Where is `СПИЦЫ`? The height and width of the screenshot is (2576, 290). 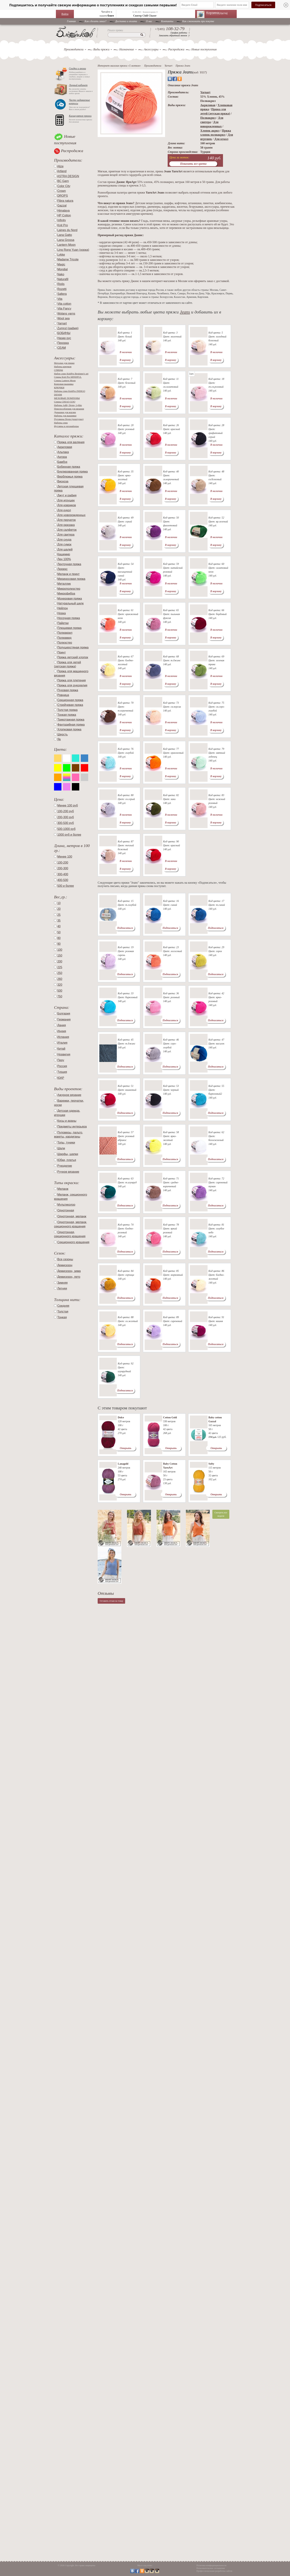 СПИЦЫ is located at coordinates (58, 370).